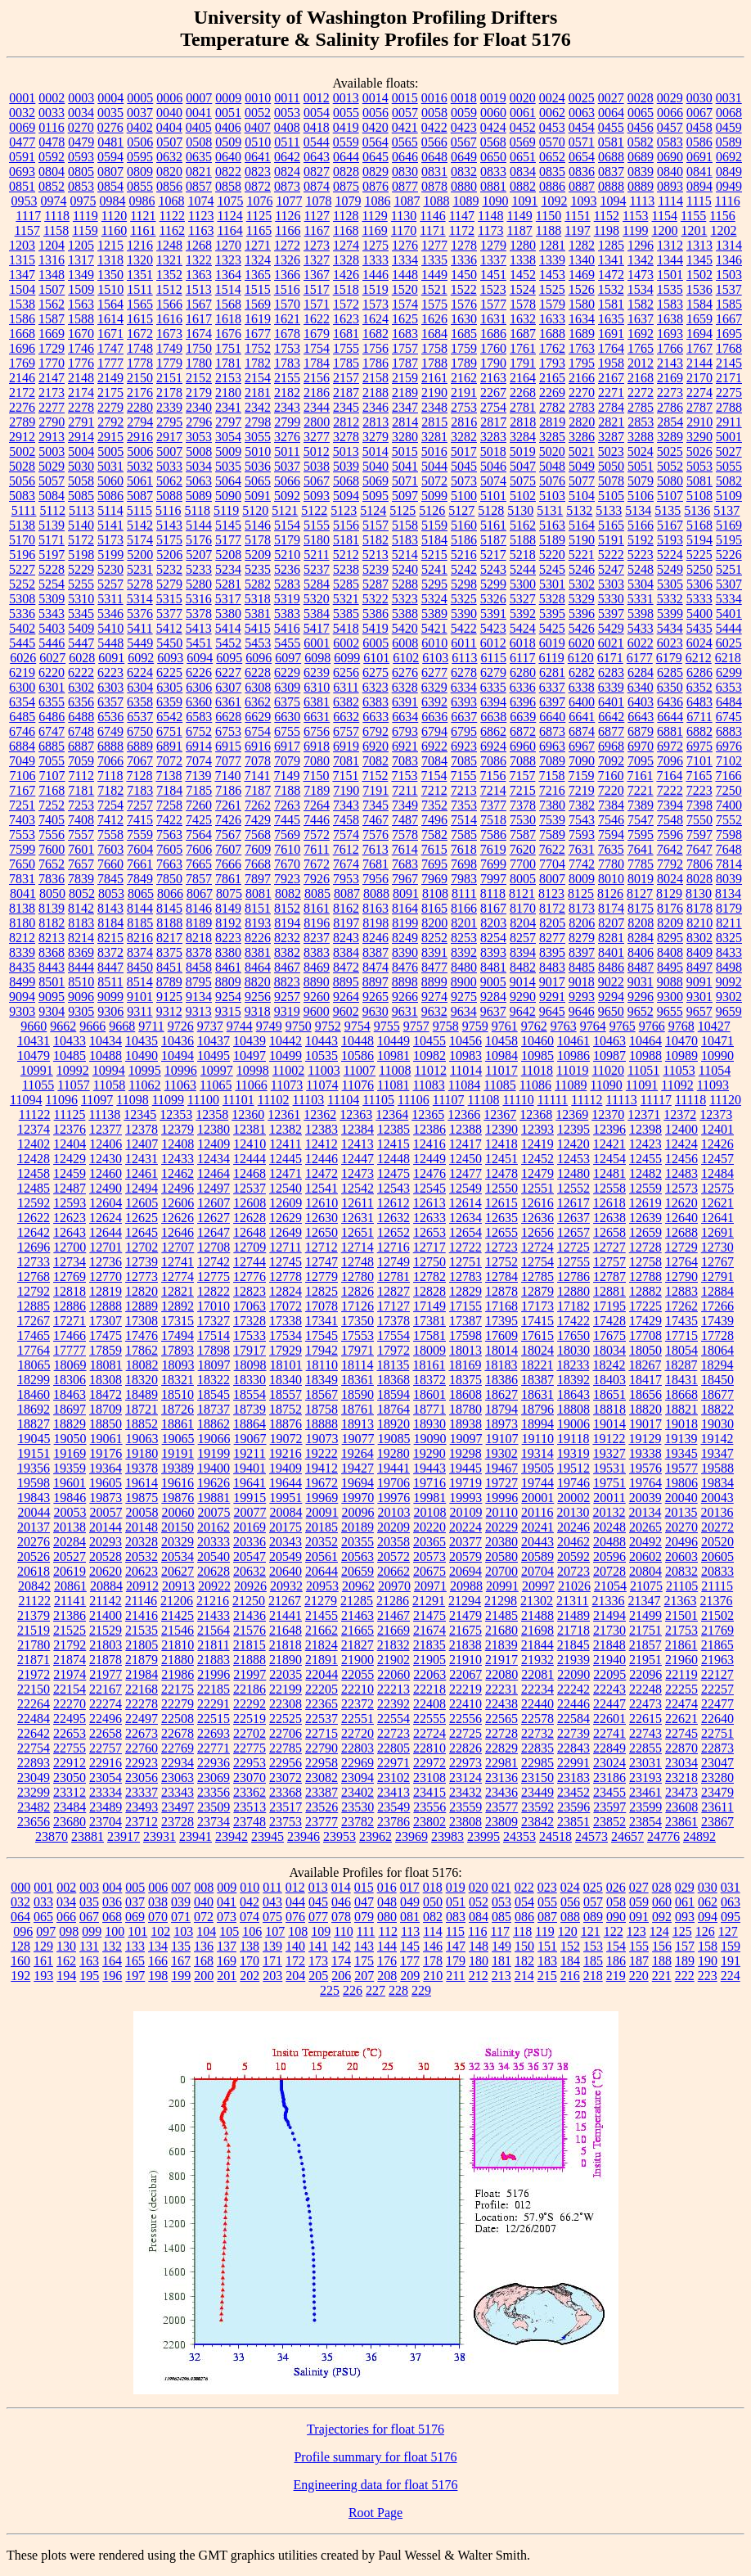  What do you see at coordinates (177, 1144) in the screenshot?
I see `12408` at bounding box center [177, 1144].